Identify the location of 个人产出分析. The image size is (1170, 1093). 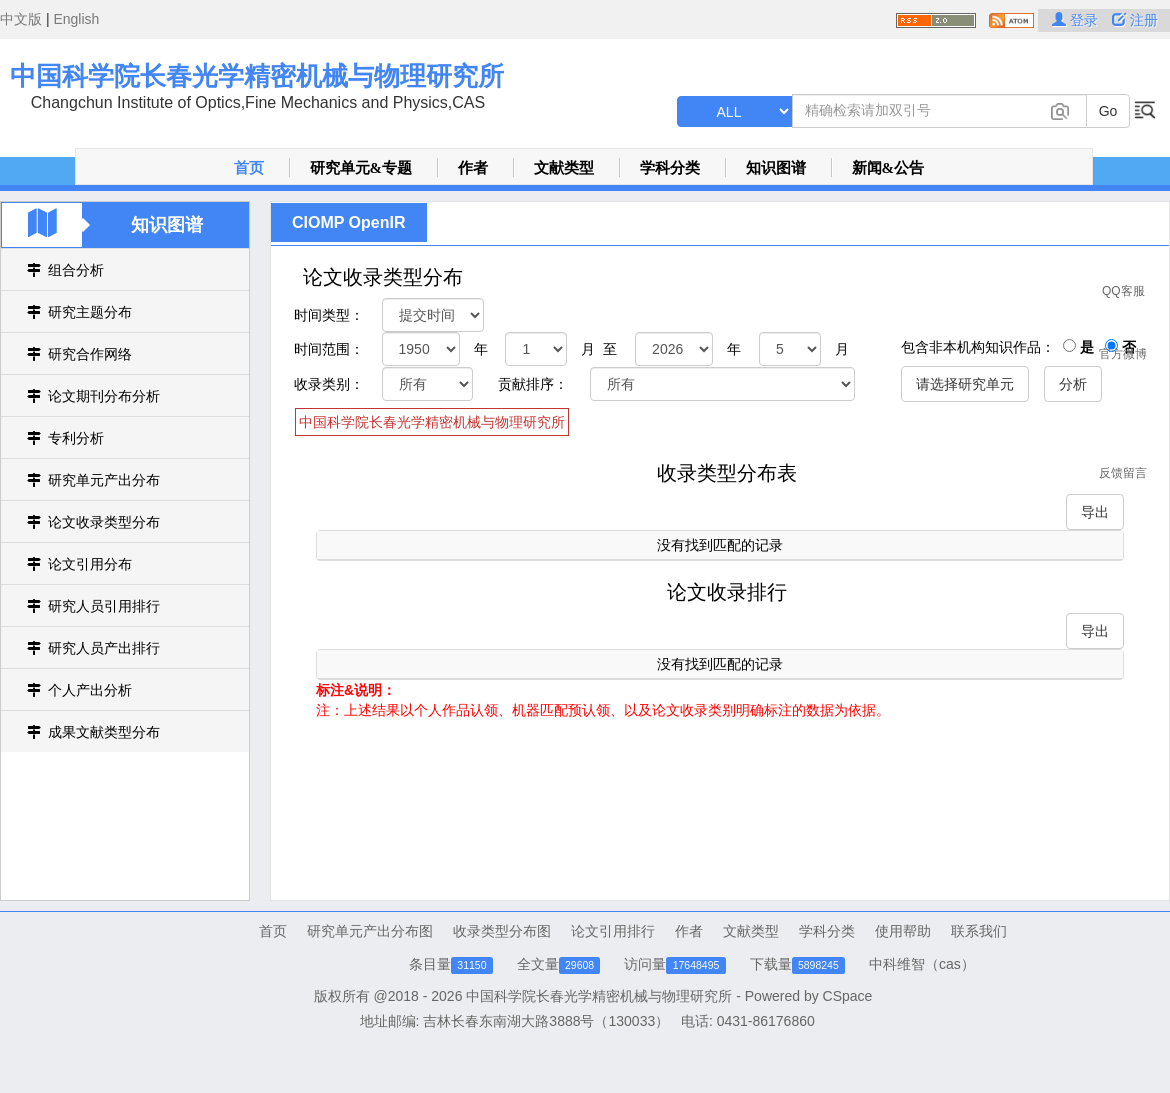
(90, 690).